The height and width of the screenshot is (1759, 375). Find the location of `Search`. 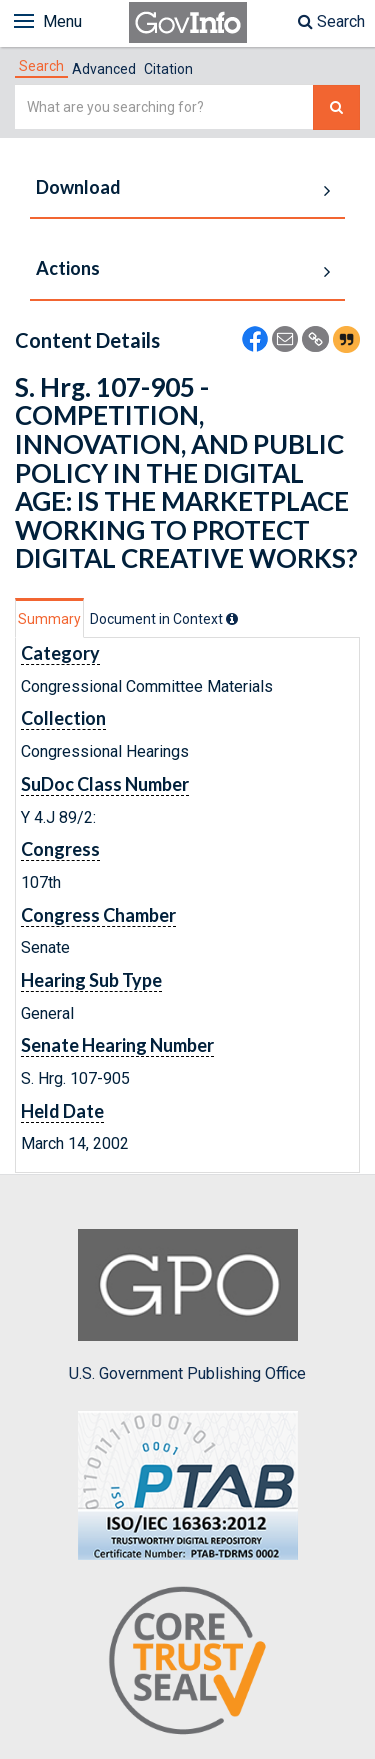

Search is located at coordinates (331, 21).